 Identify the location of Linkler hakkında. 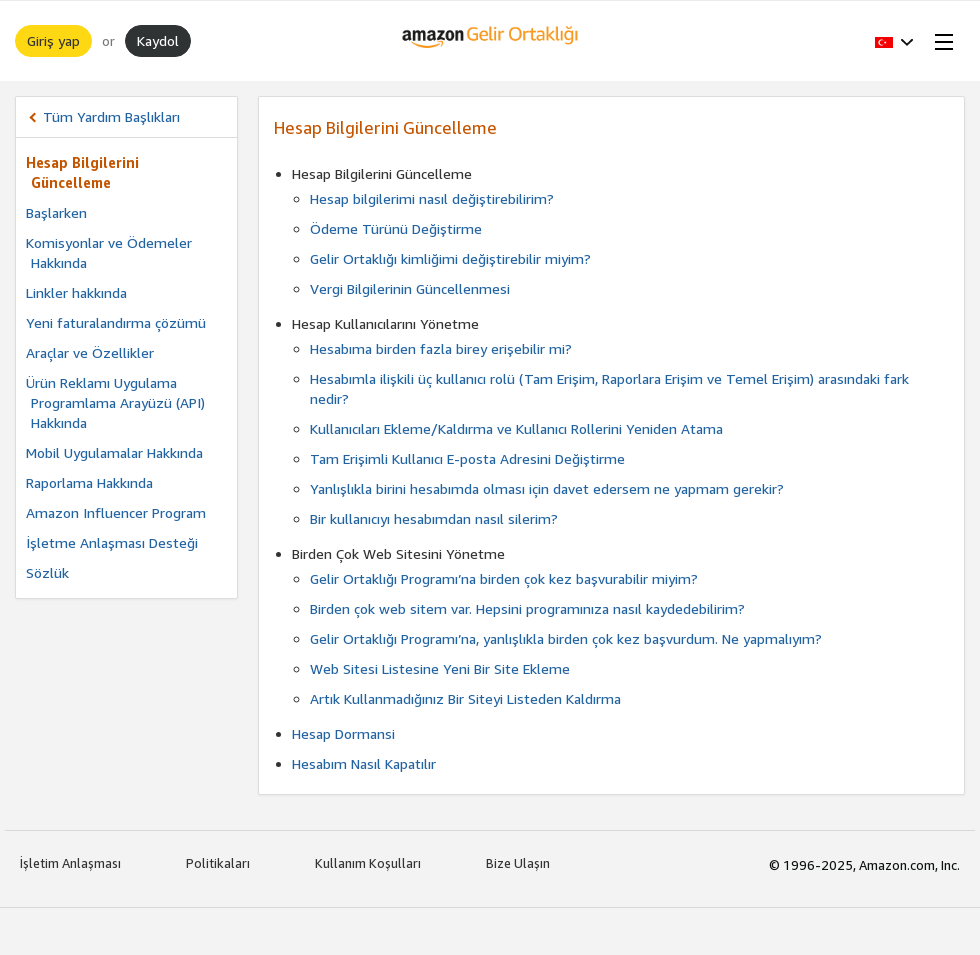
(76, 292).